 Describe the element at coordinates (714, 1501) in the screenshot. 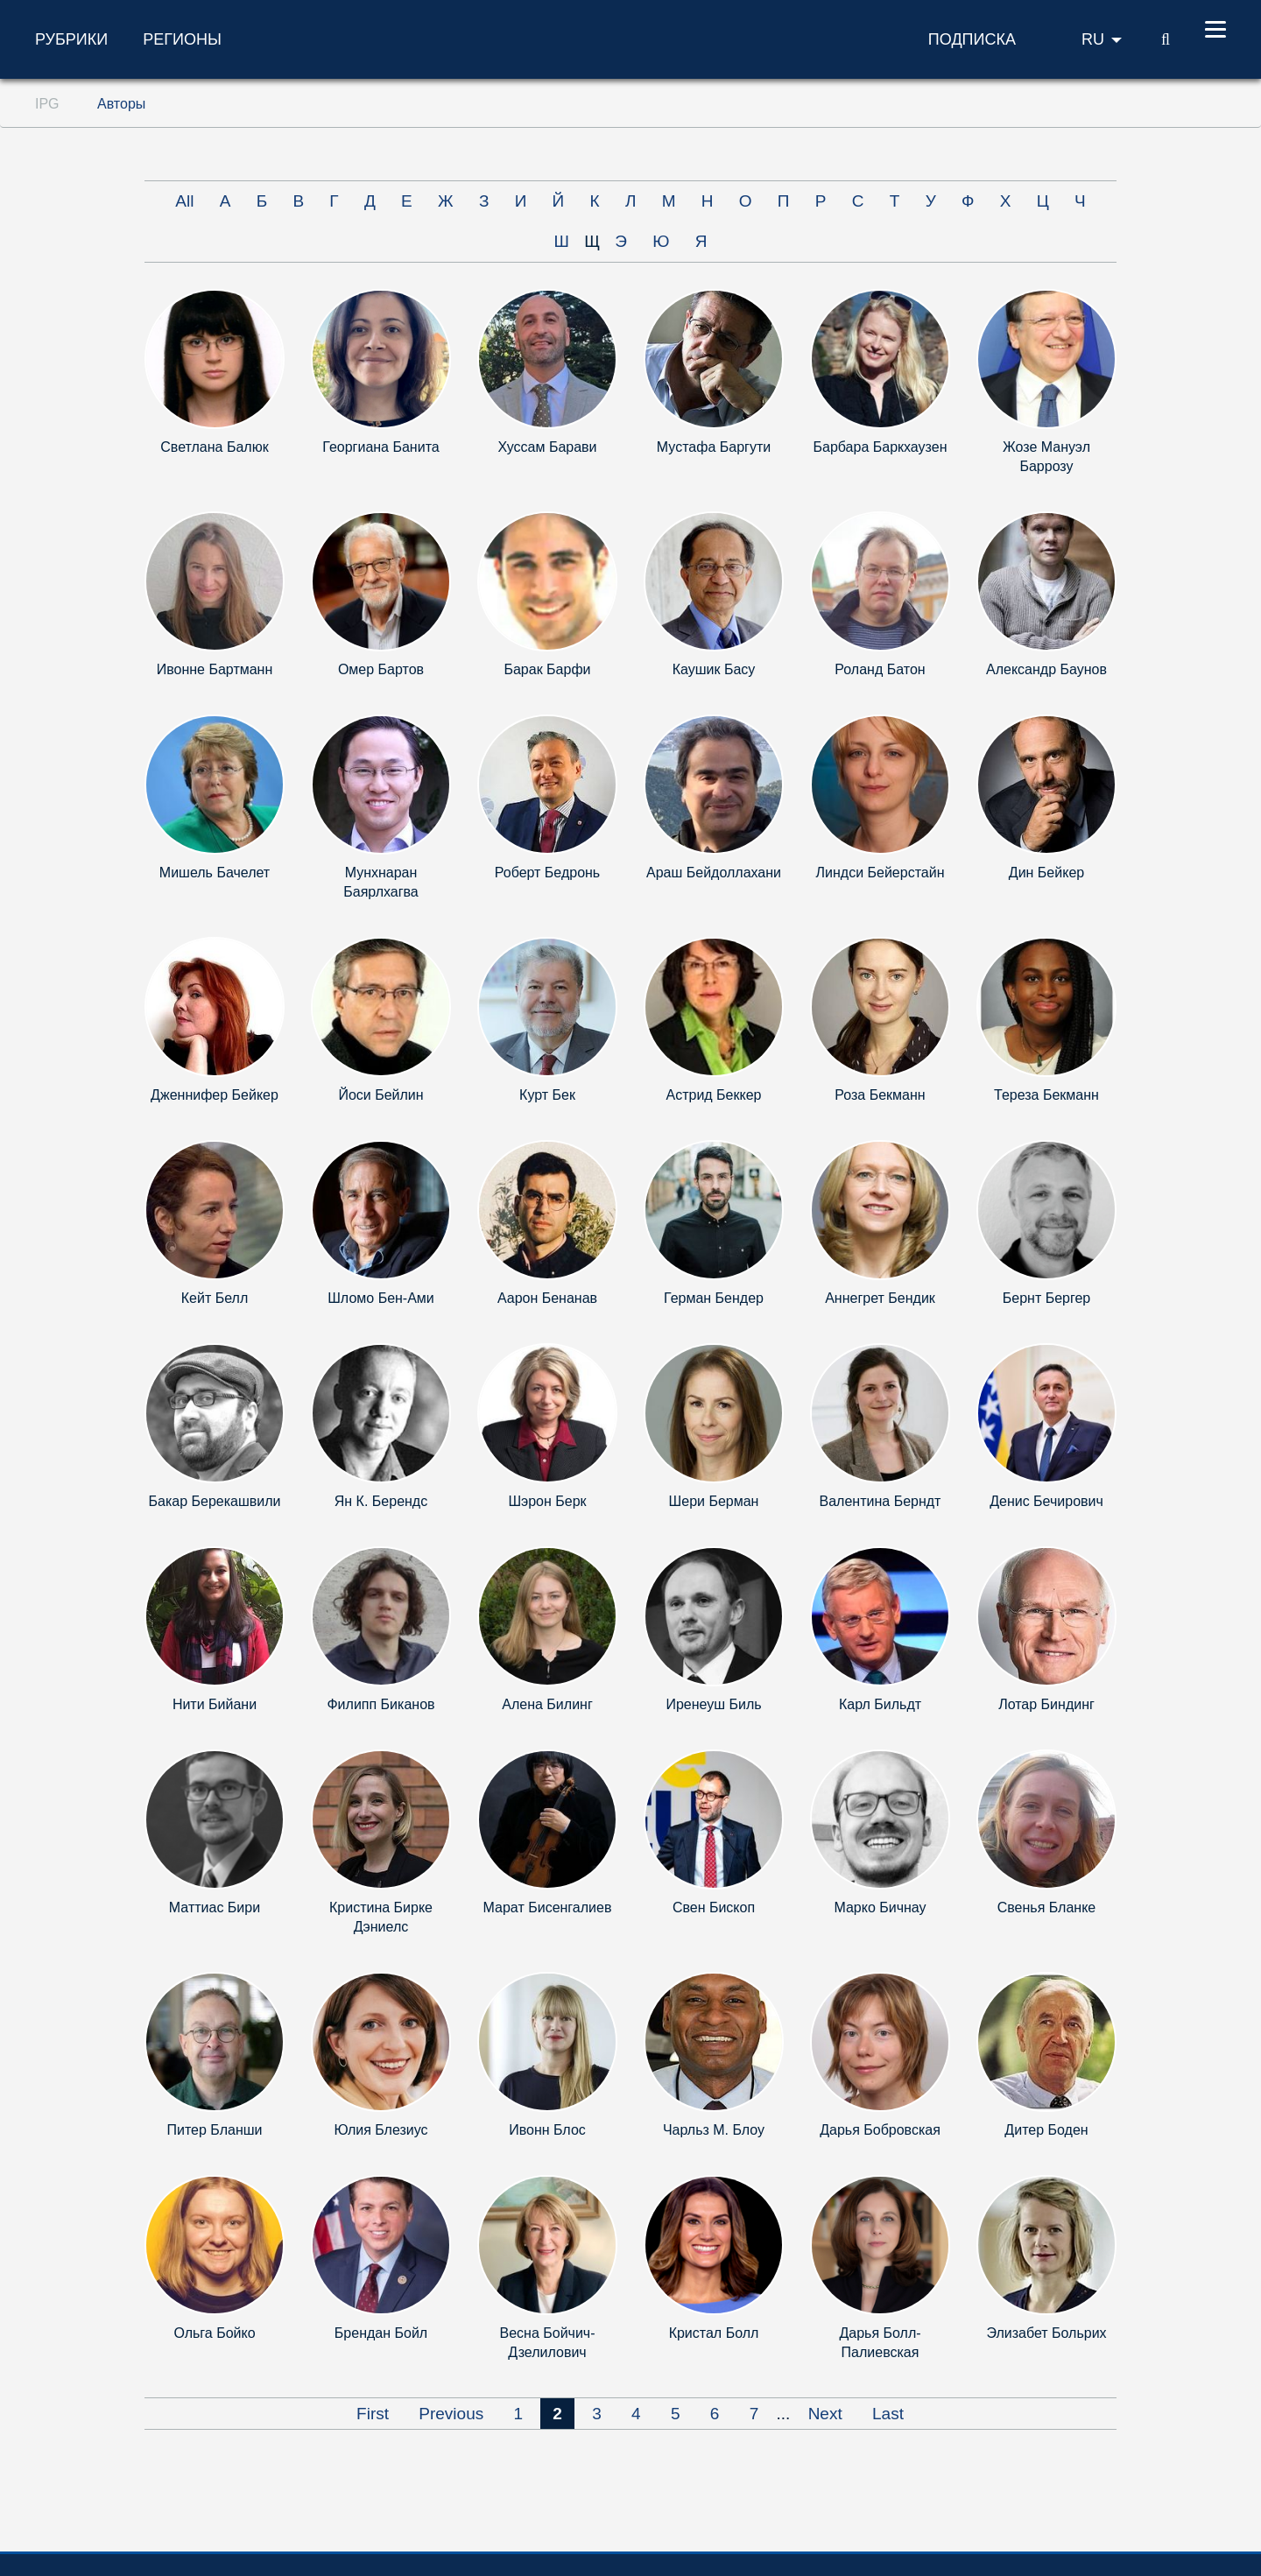

I see `Шери Берман` at that location.